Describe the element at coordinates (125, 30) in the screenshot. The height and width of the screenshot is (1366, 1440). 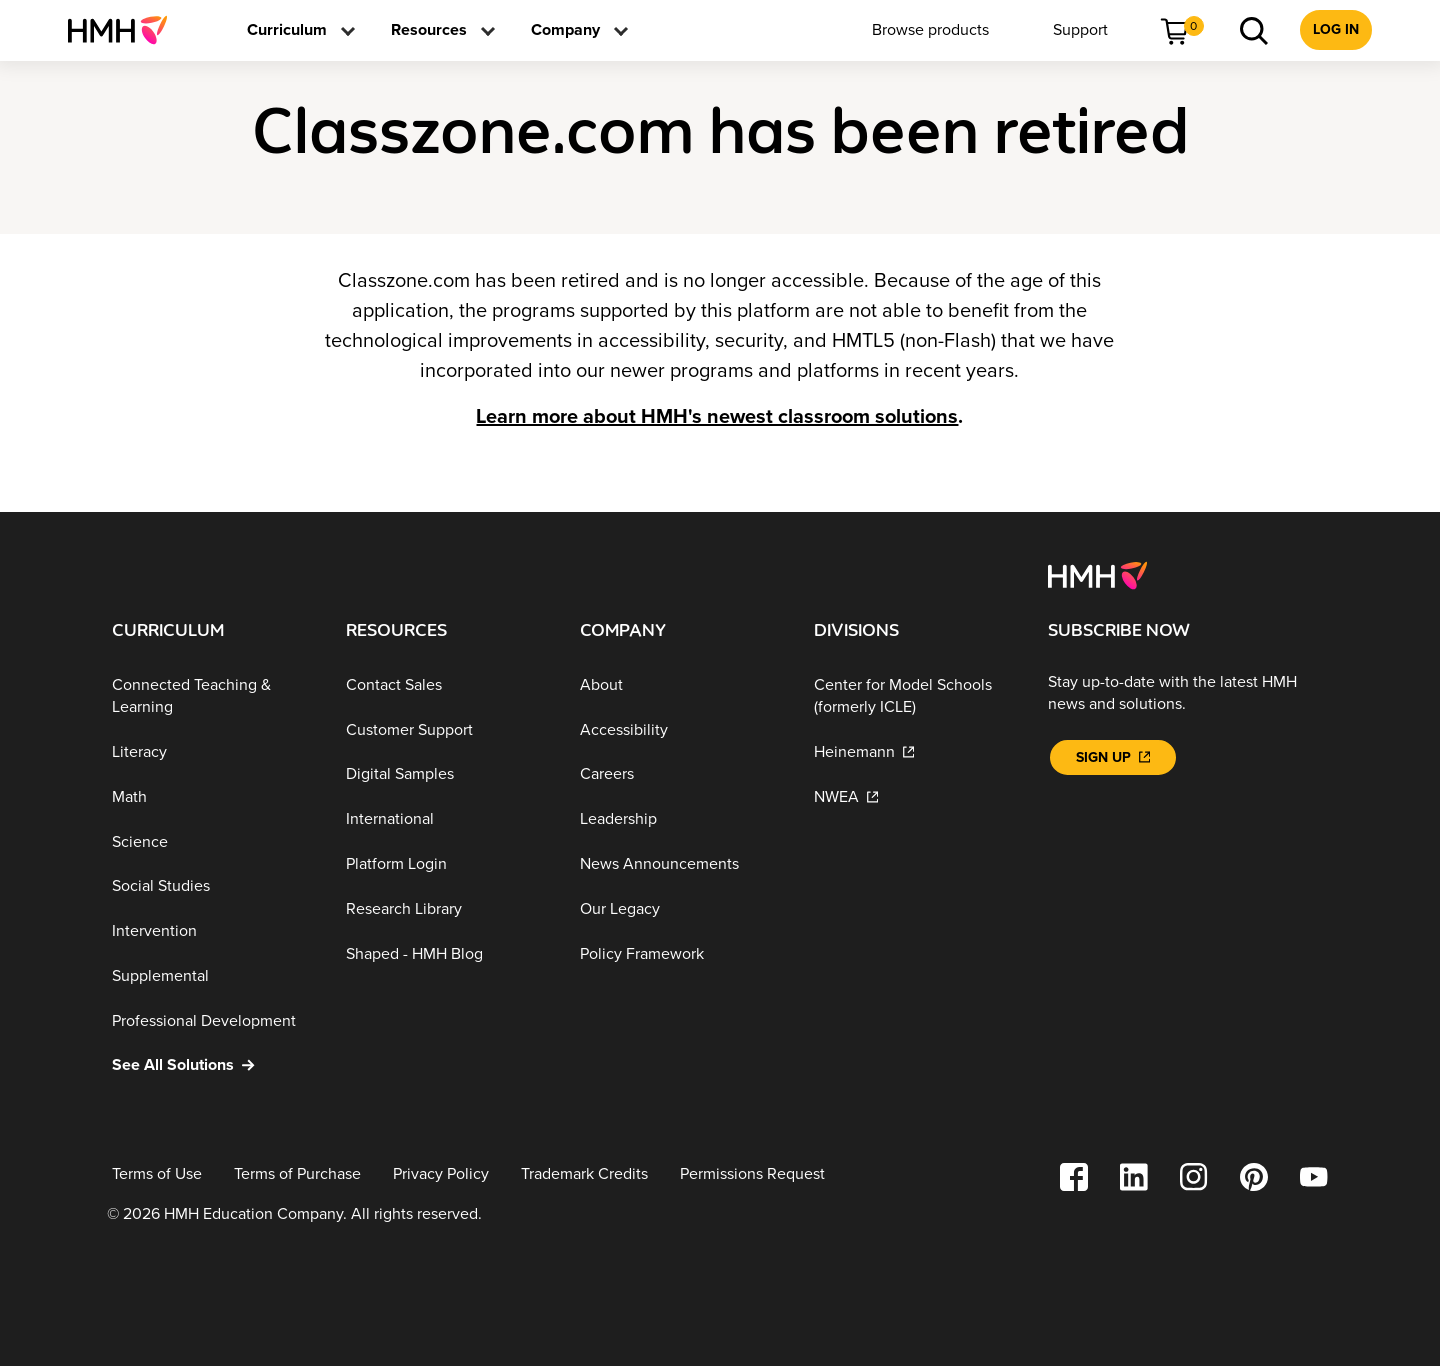
I see `[link]` at that location.